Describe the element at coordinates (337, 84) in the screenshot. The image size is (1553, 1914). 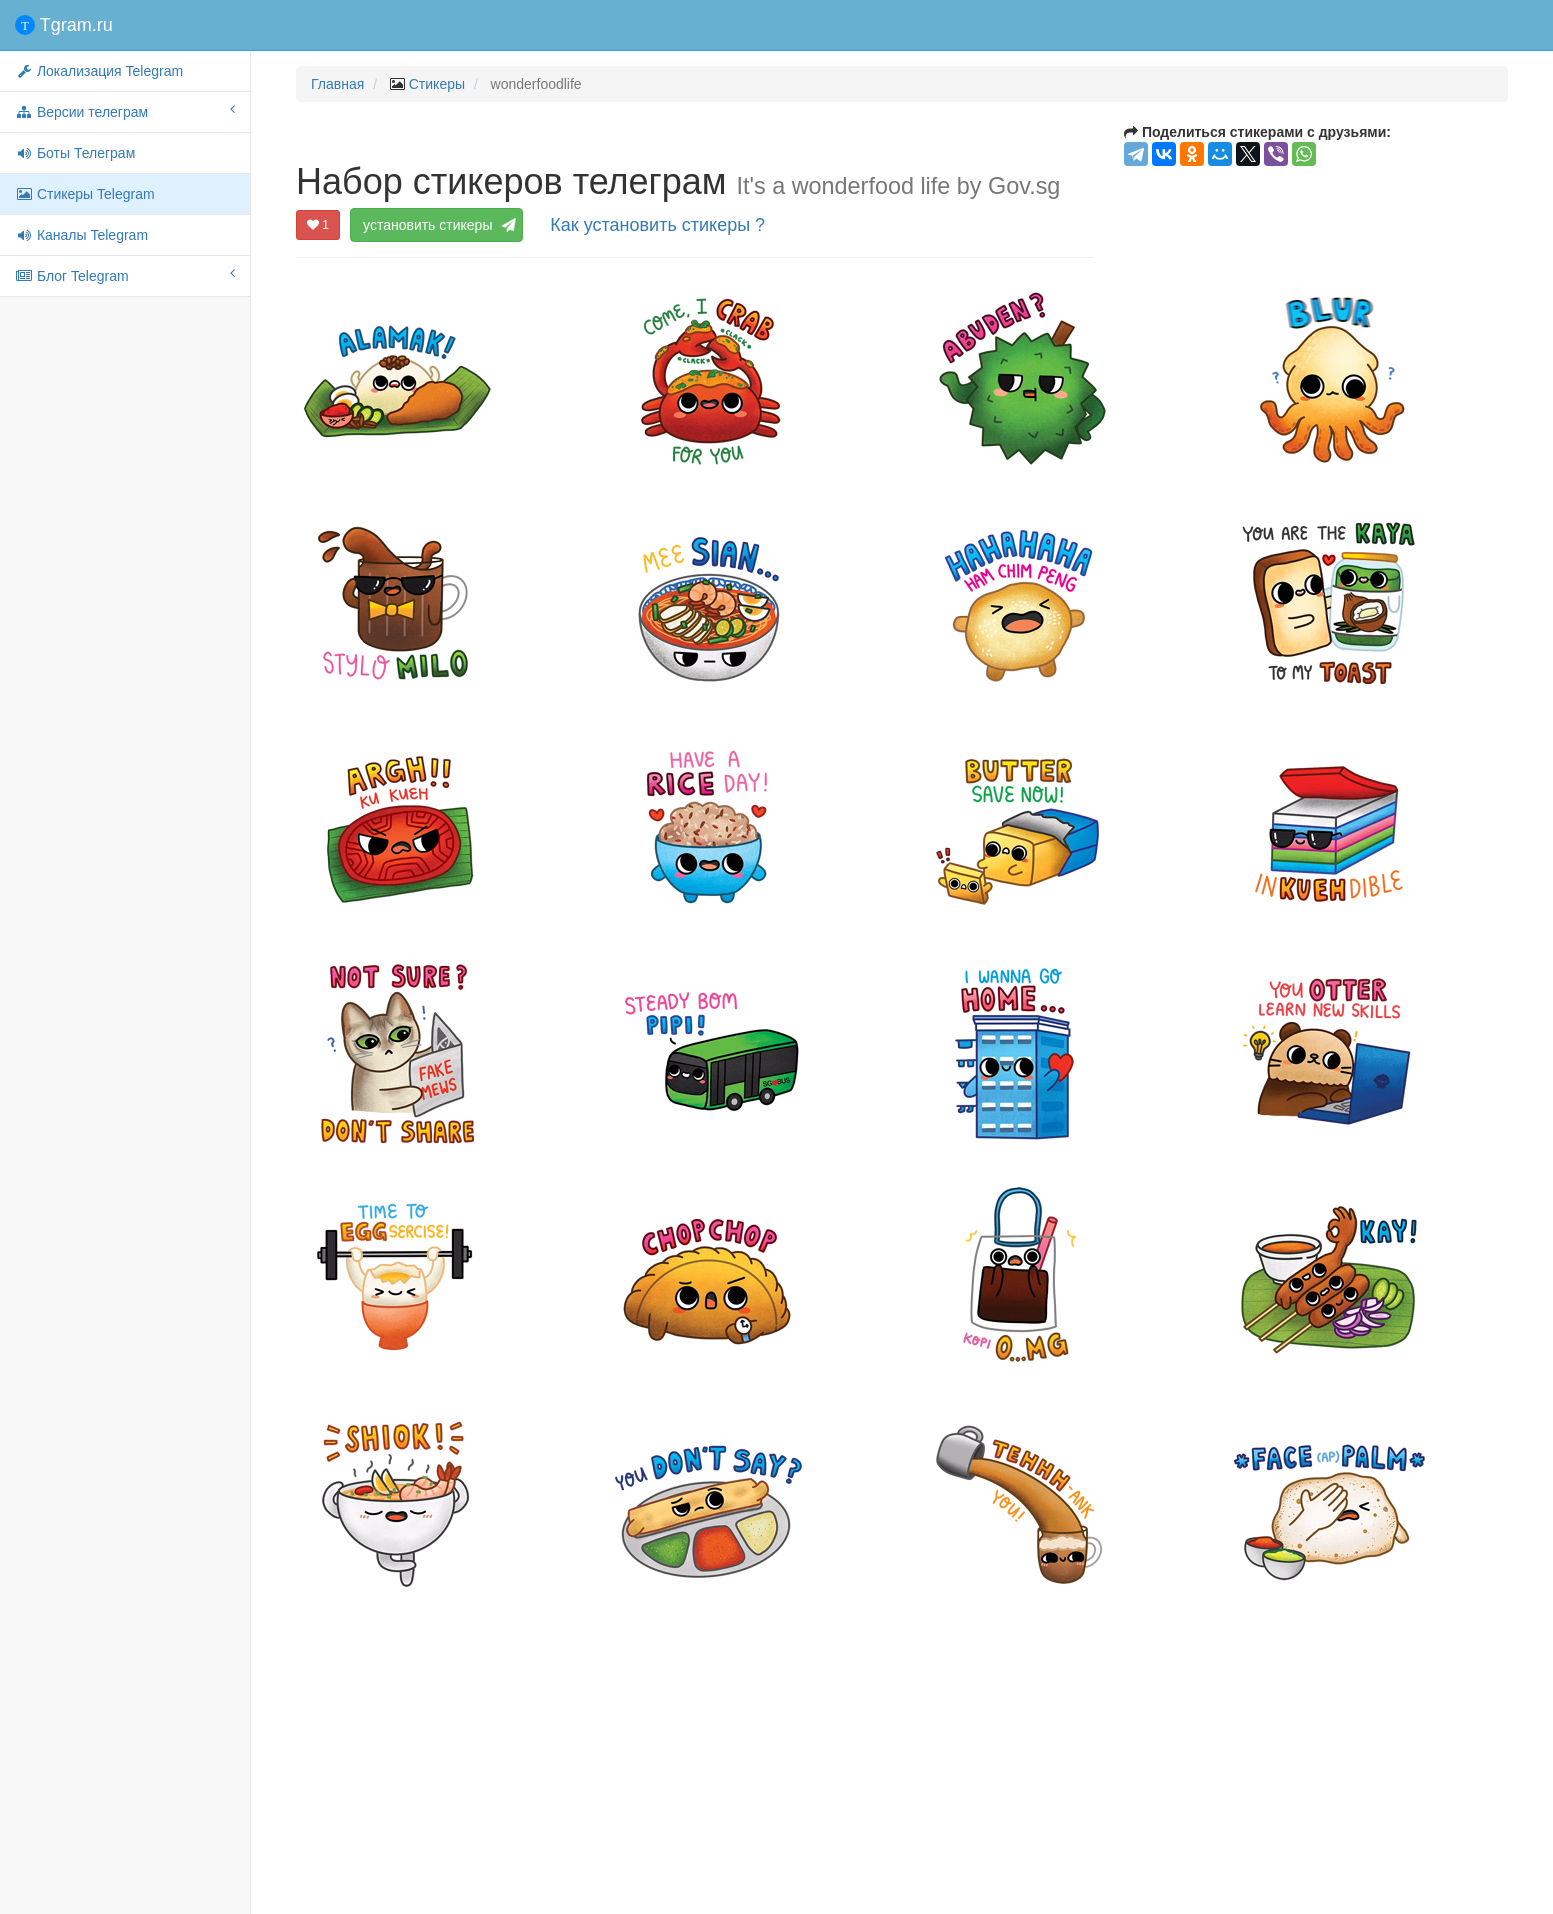
I see `Главная` at that location.